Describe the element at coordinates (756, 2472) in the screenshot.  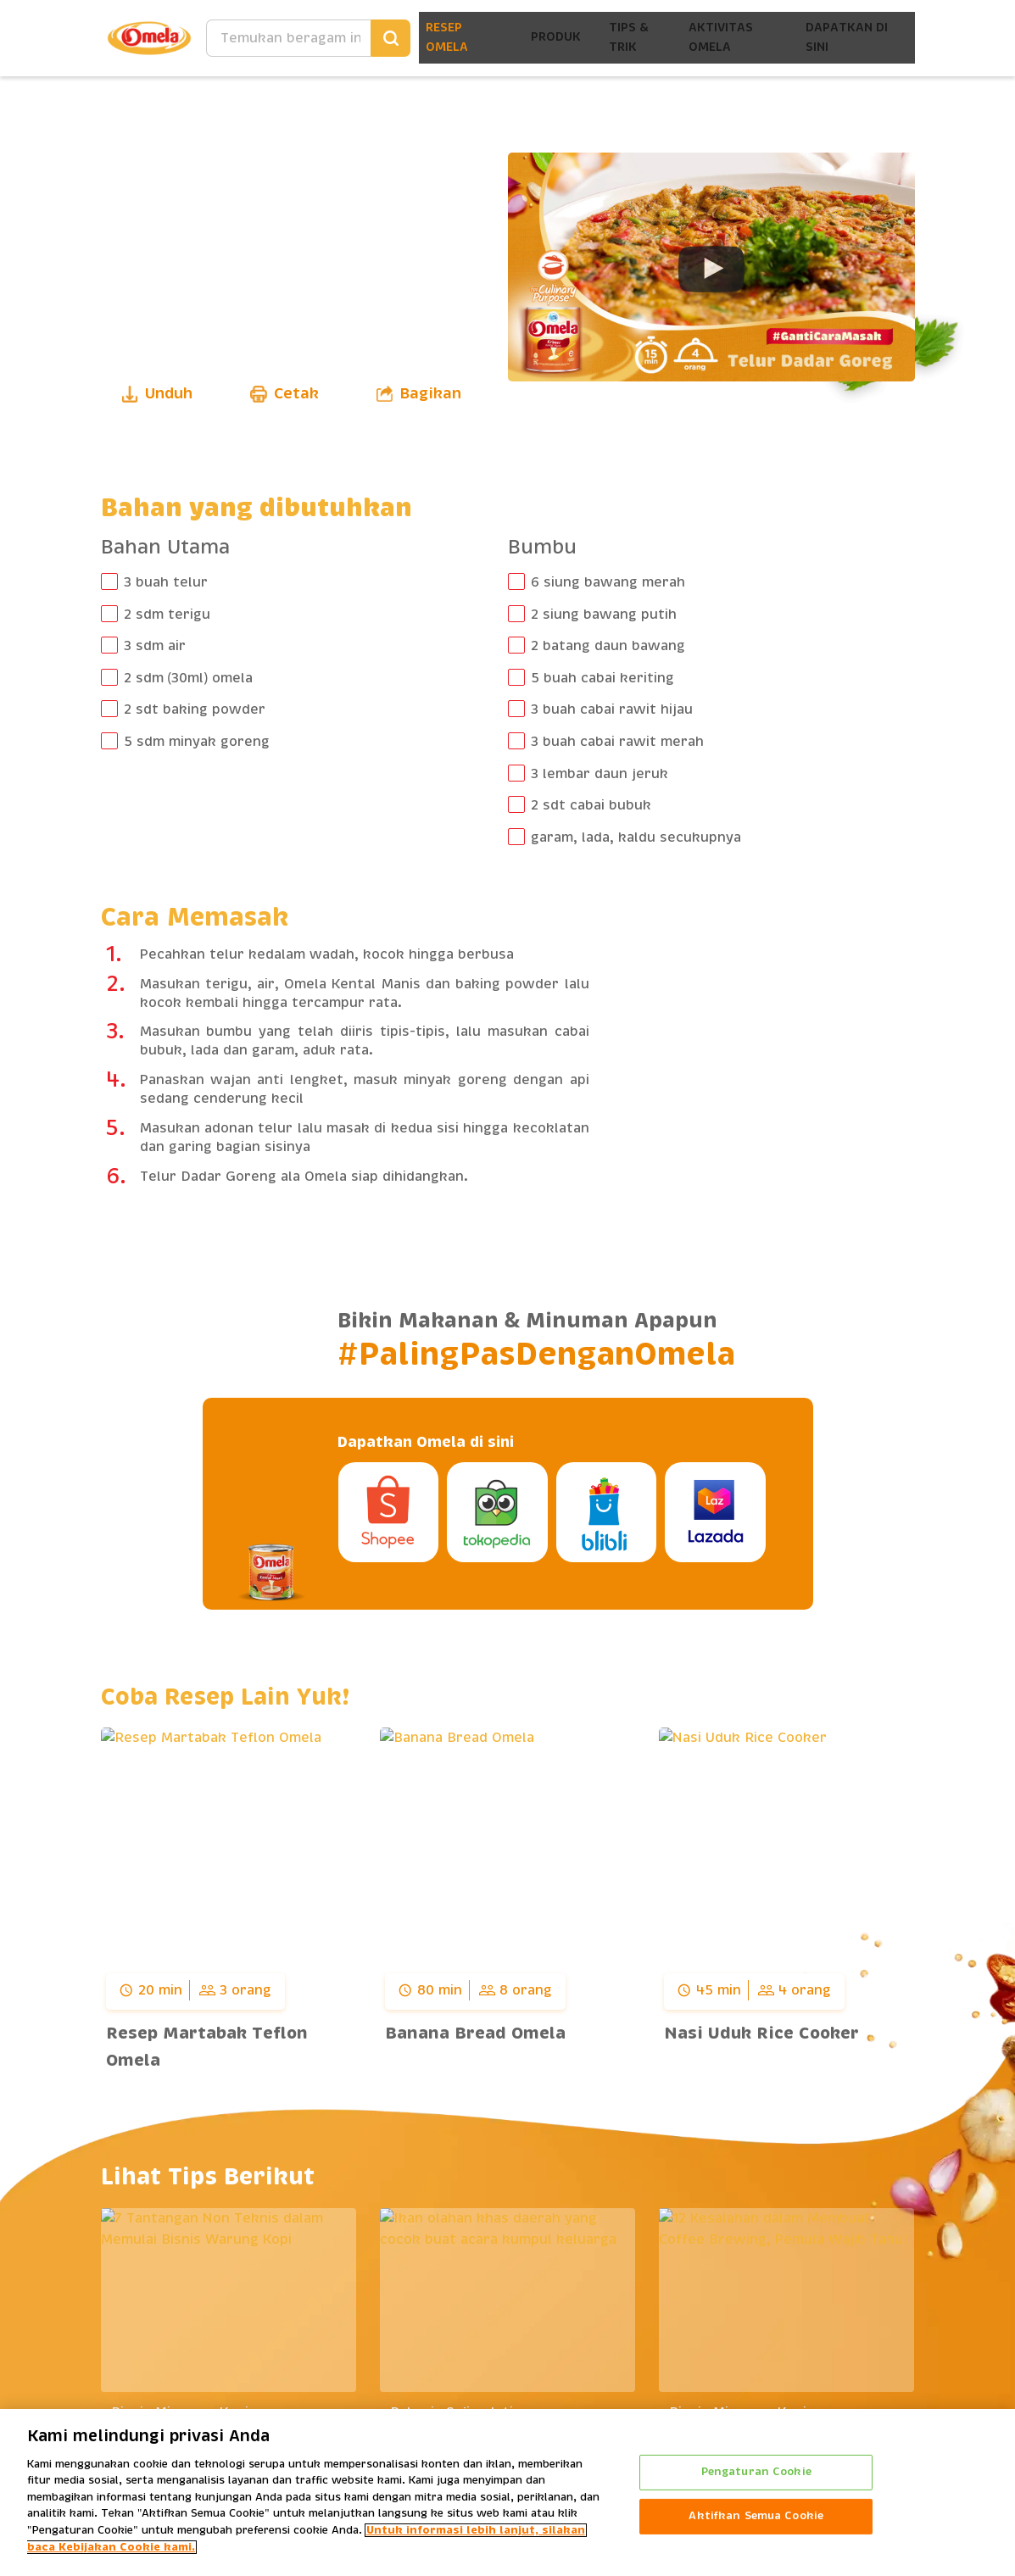
I see `Pengaturan Cookie` at that location.